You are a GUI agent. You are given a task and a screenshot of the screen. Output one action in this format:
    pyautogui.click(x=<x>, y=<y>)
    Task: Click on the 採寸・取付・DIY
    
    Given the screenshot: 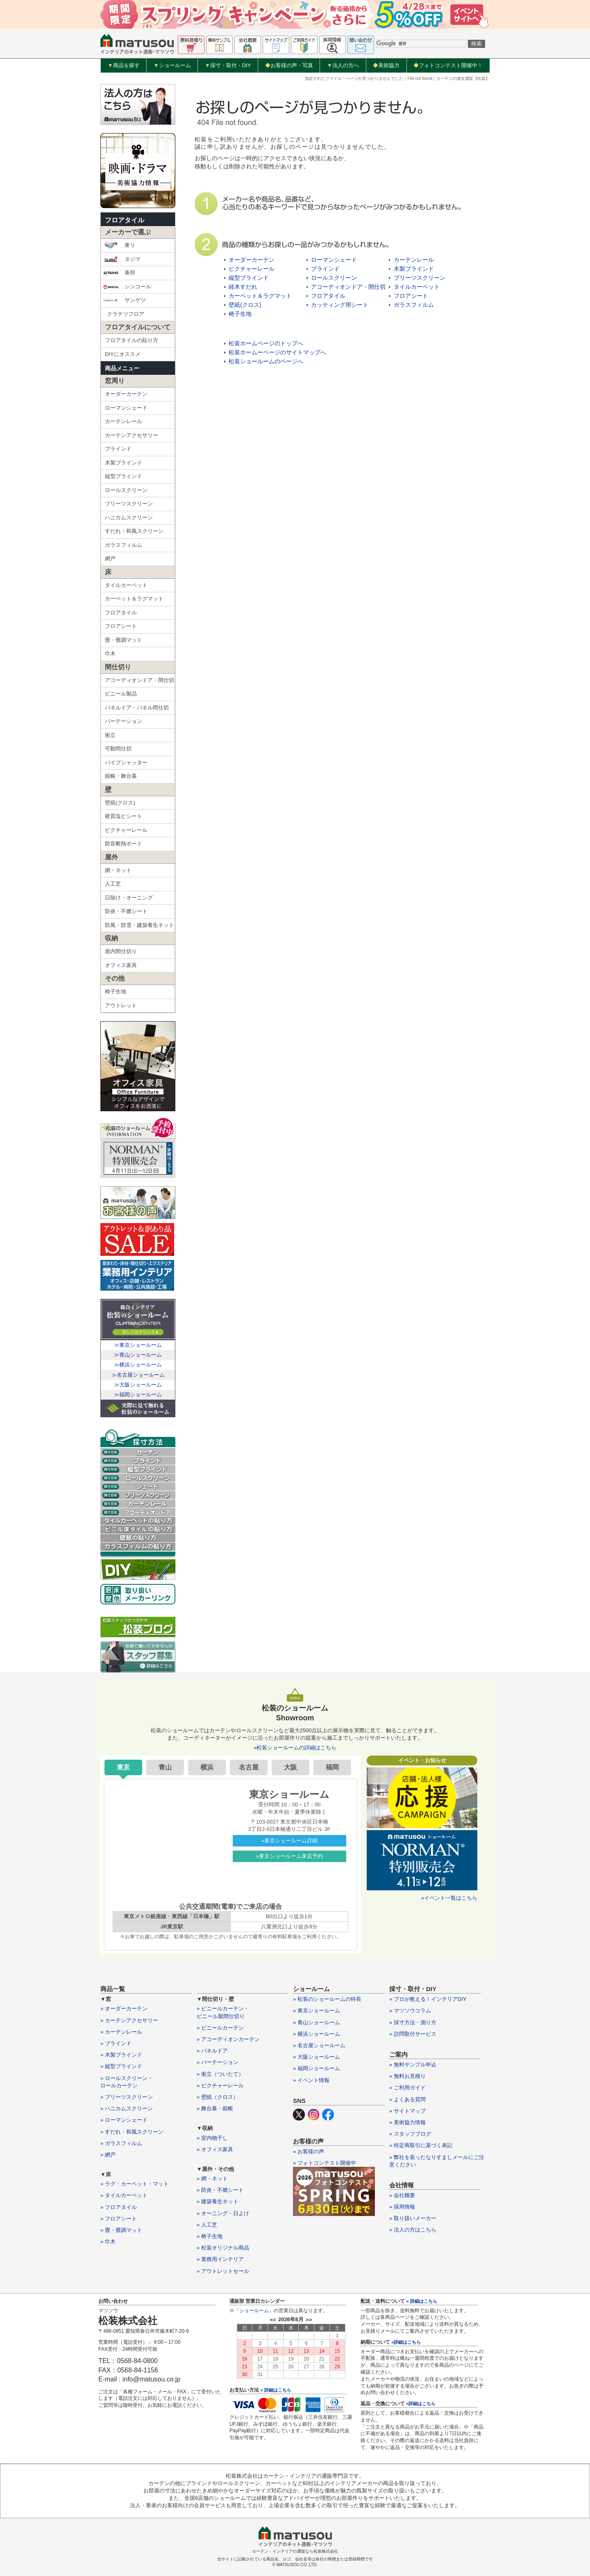 What is the action you would take?
    pyautogui.click(x=228, y=65)
    